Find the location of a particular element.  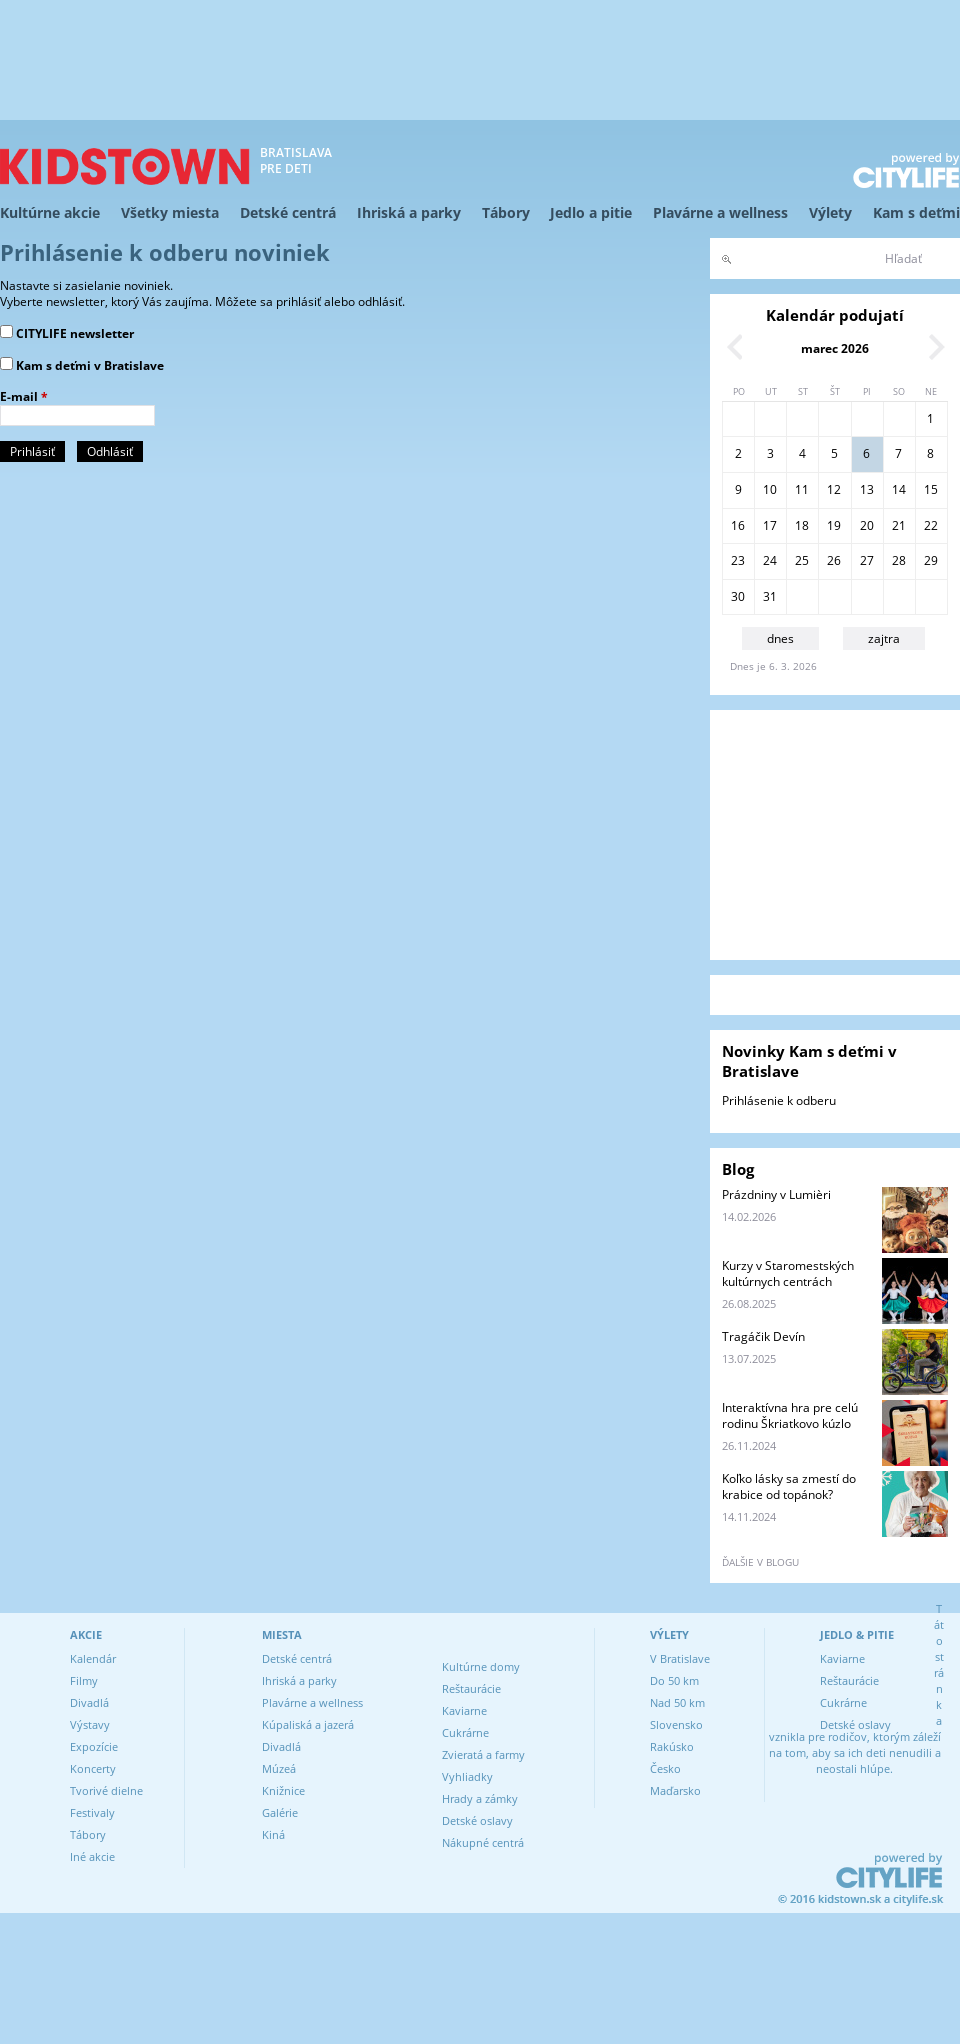

zajtra is located at coordinates (884, 638).